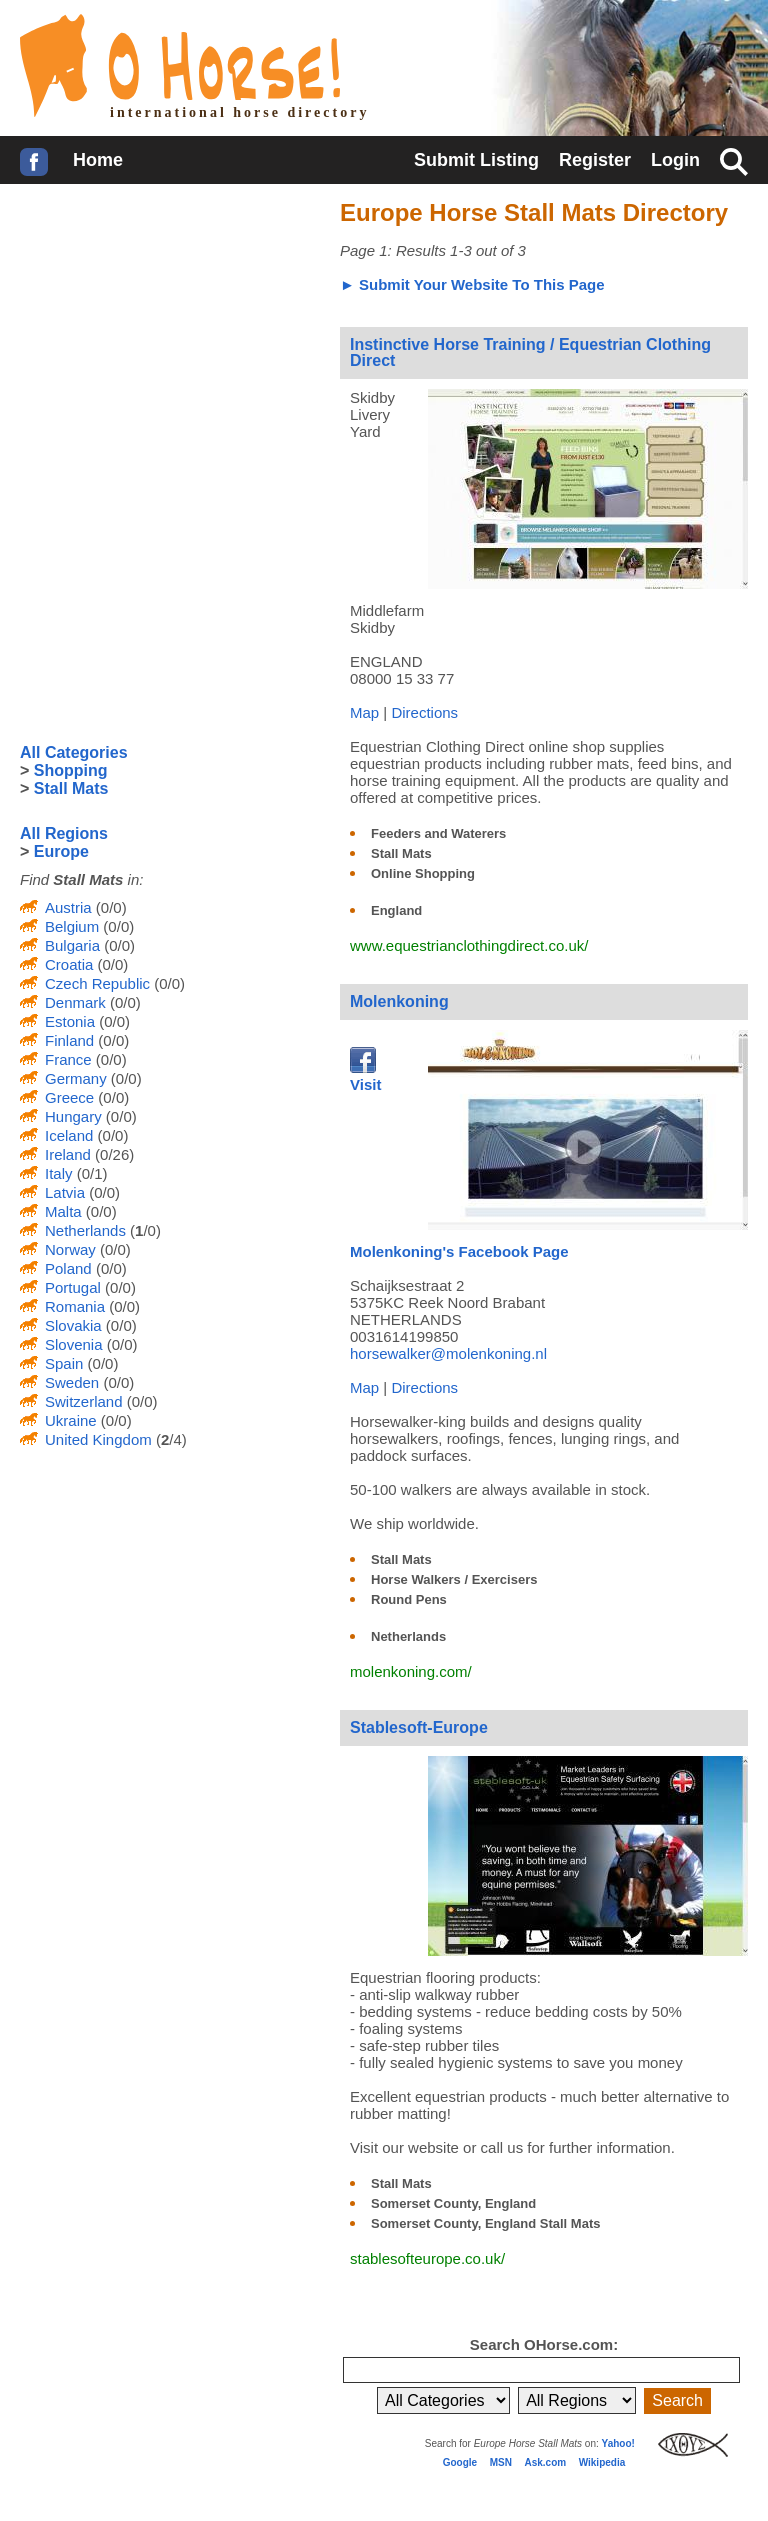 This screenshot has height=2521, width=768. What do you see at coordinates (454, 1579) in the screenshot?
I see `Horse Walkers / Exercisers` at bounding box center [454, 1579].